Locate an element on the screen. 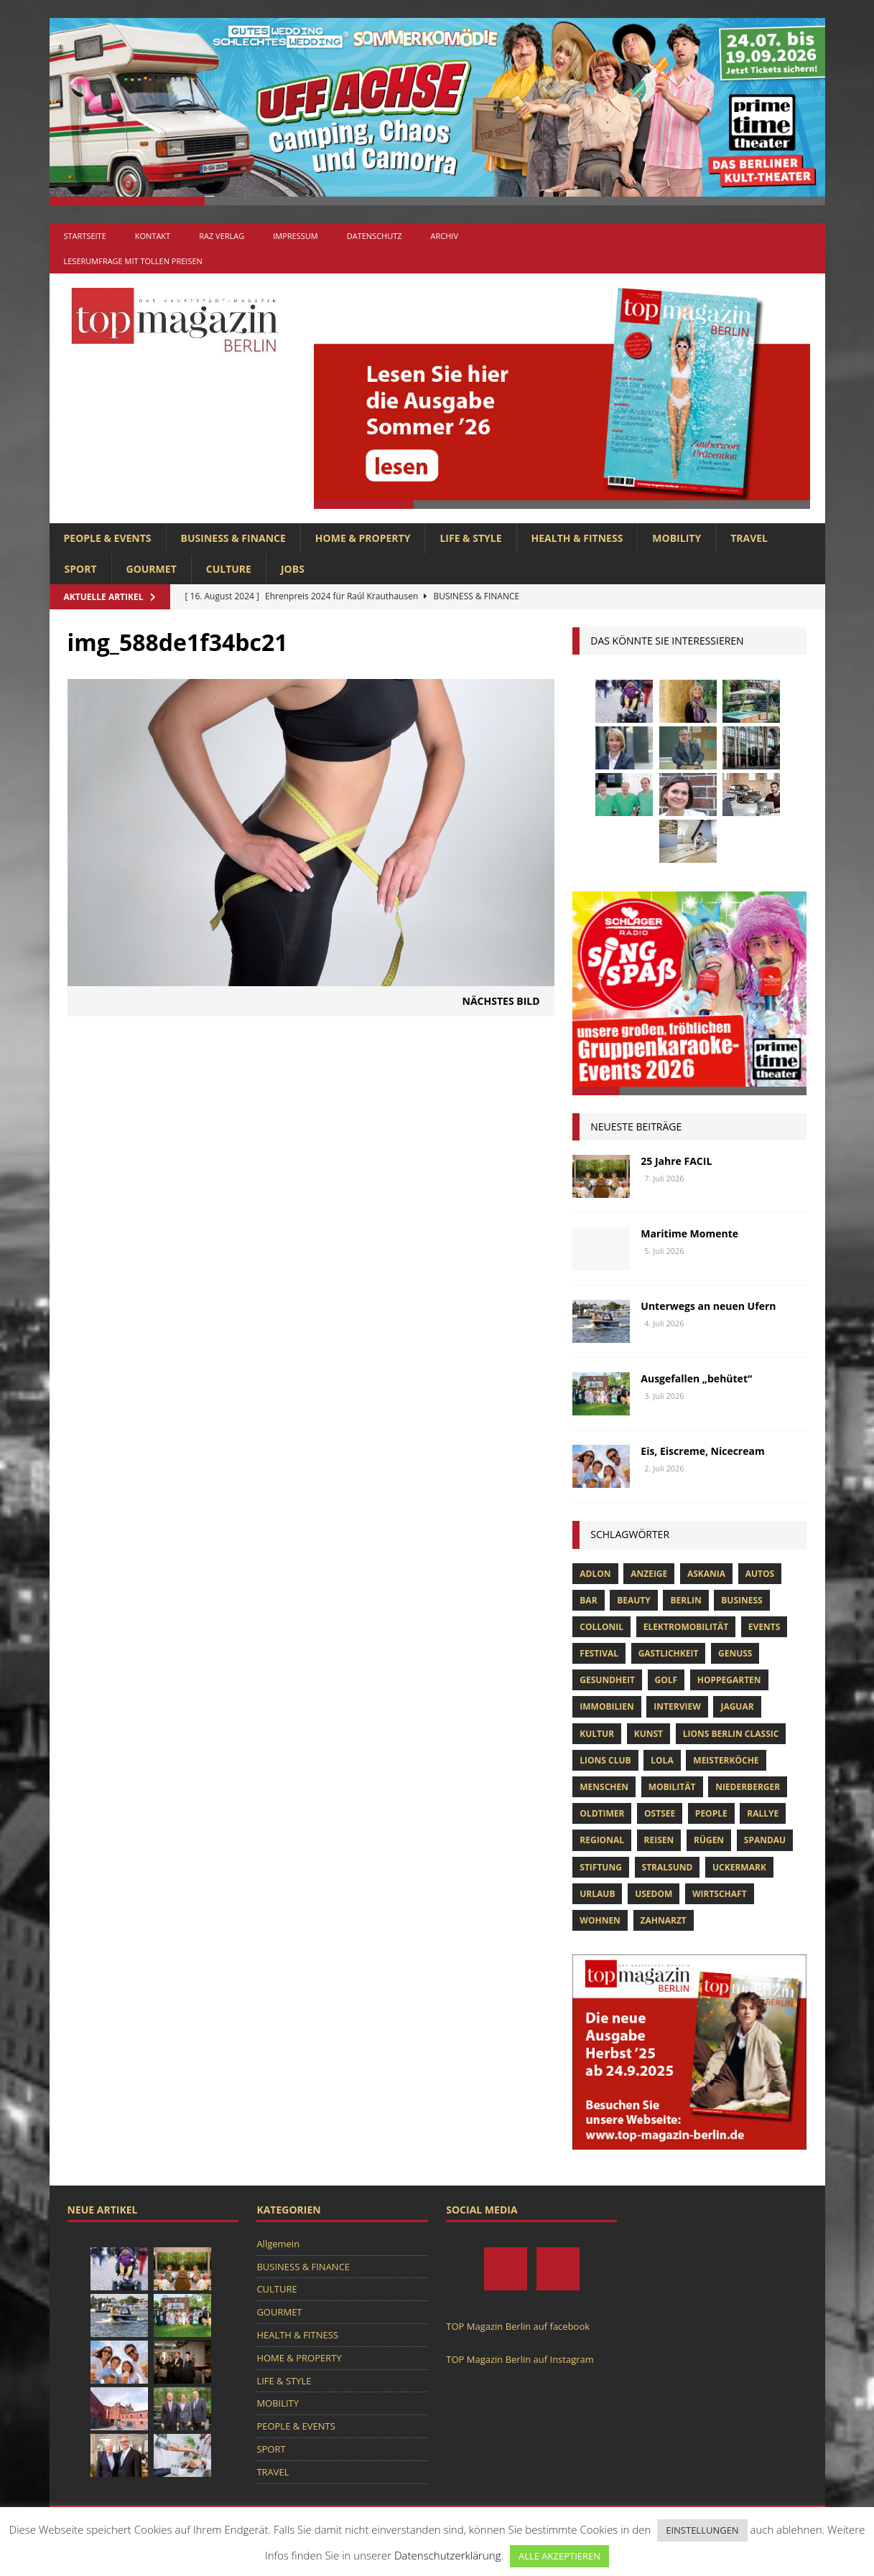 The width and height of the screenshot is (874, 2576). Immobilien is located at coordinates (606, 1706).